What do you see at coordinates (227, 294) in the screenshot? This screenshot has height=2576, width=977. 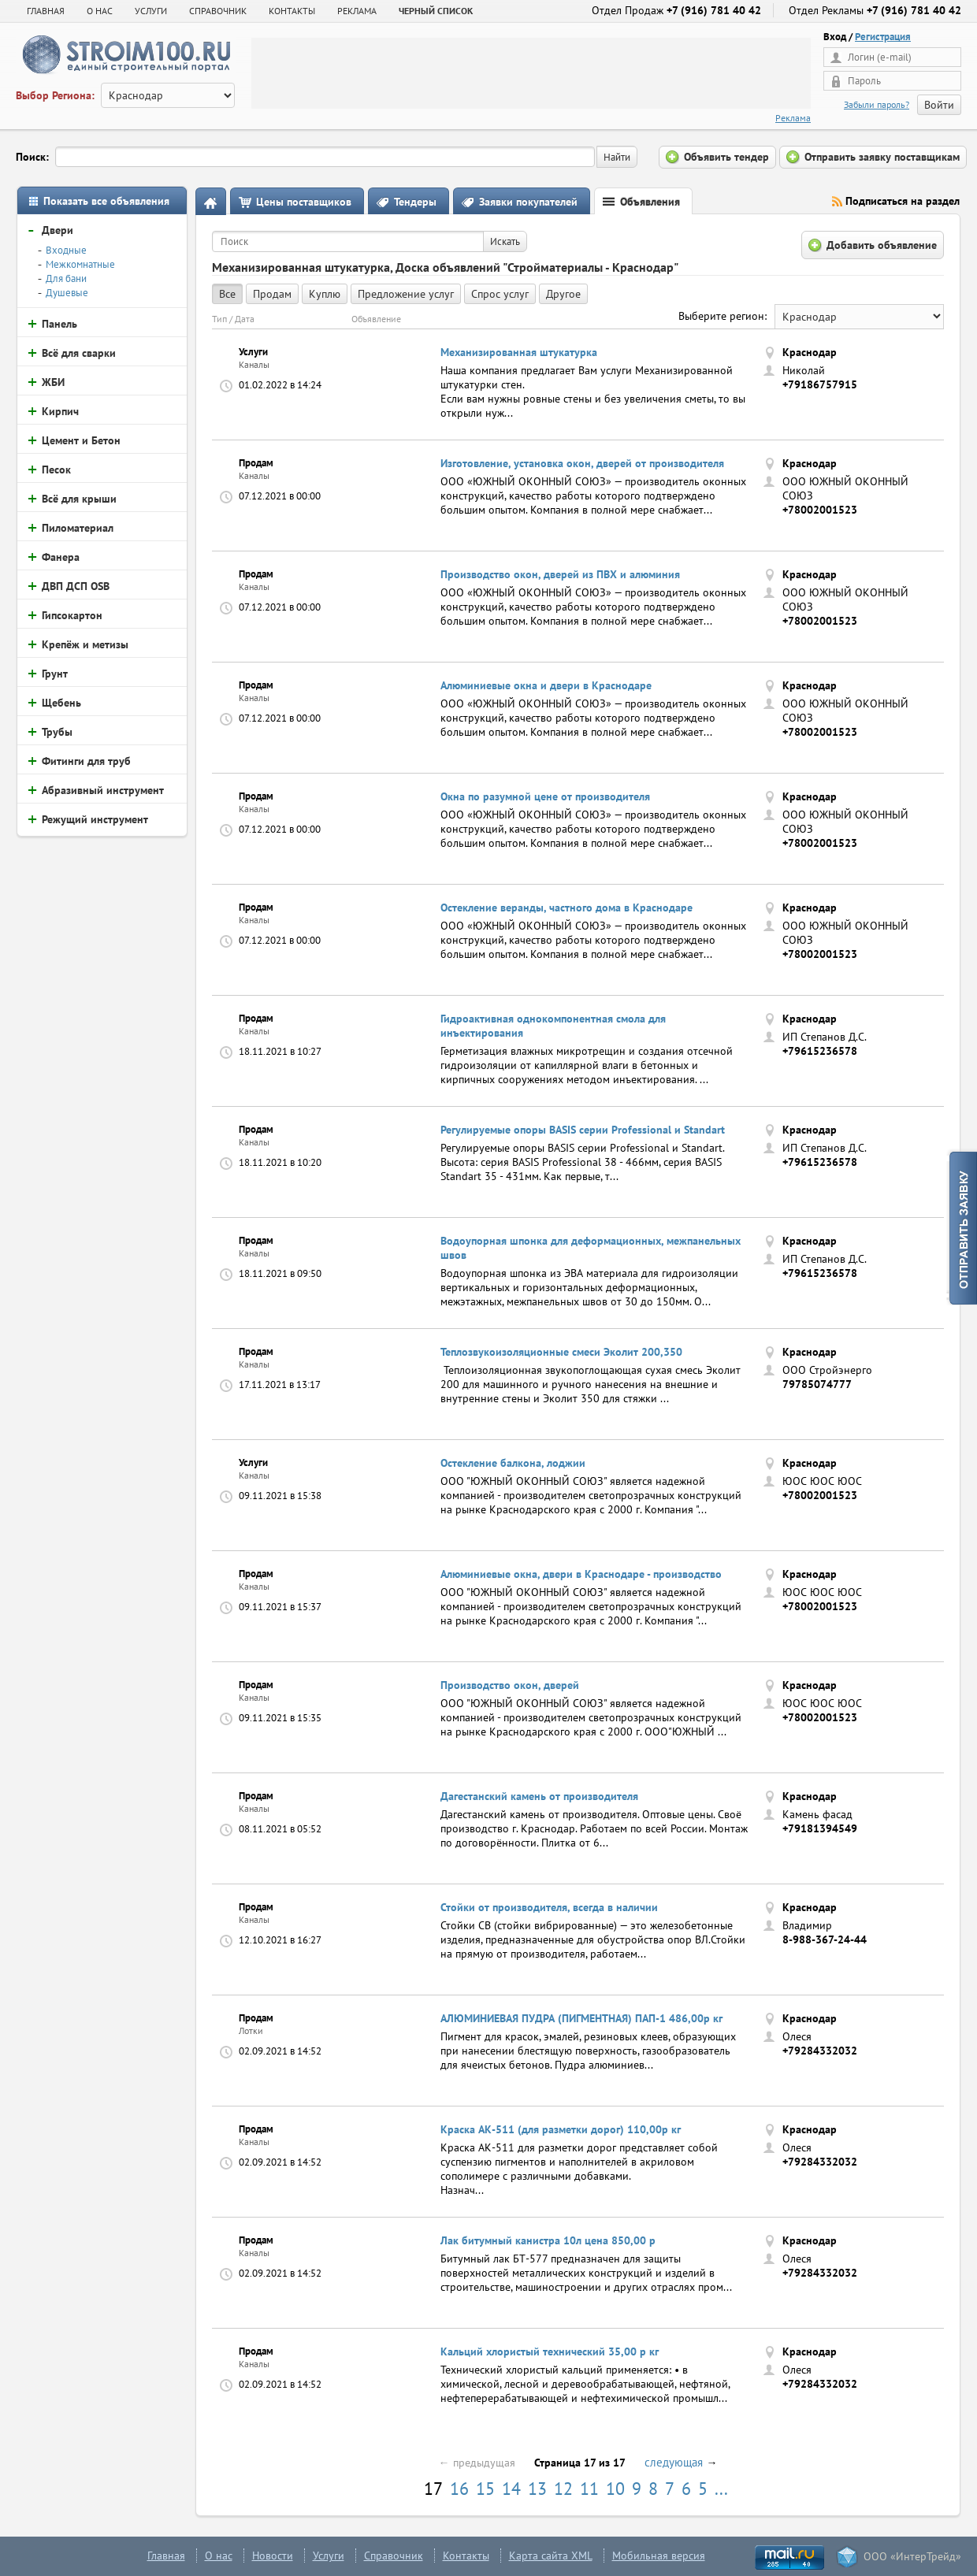 I see `Все` at bounding box center [227, 294].